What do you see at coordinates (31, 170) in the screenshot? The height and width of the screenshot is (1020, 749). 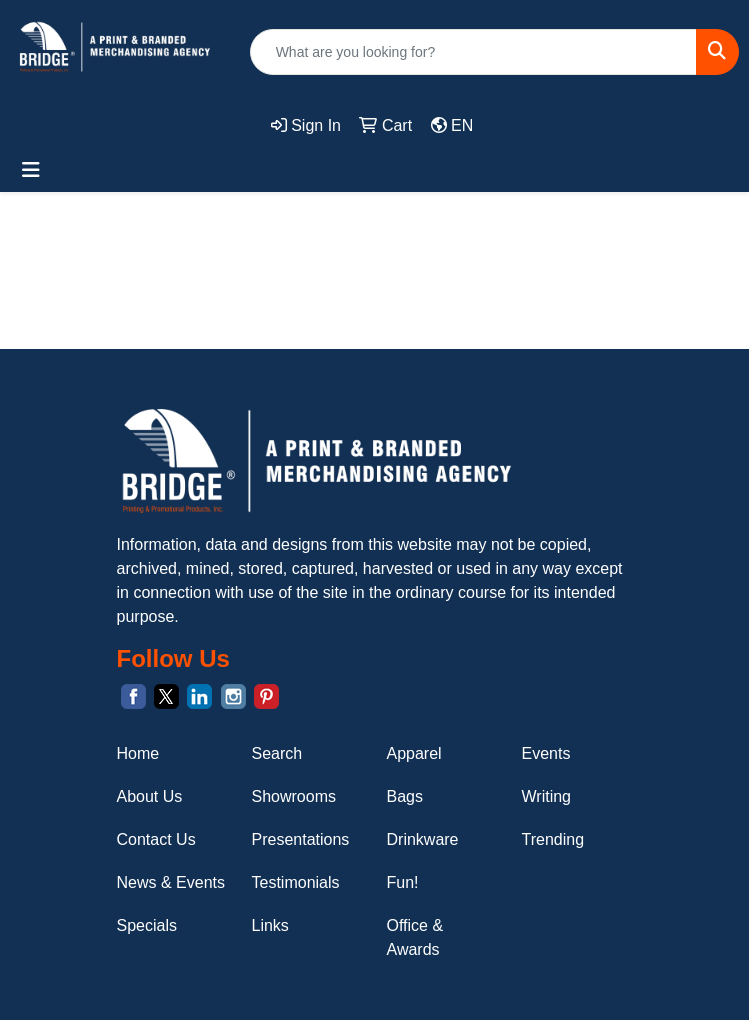 I see `[Toggle navigation]` at bounding box center [31, 170].